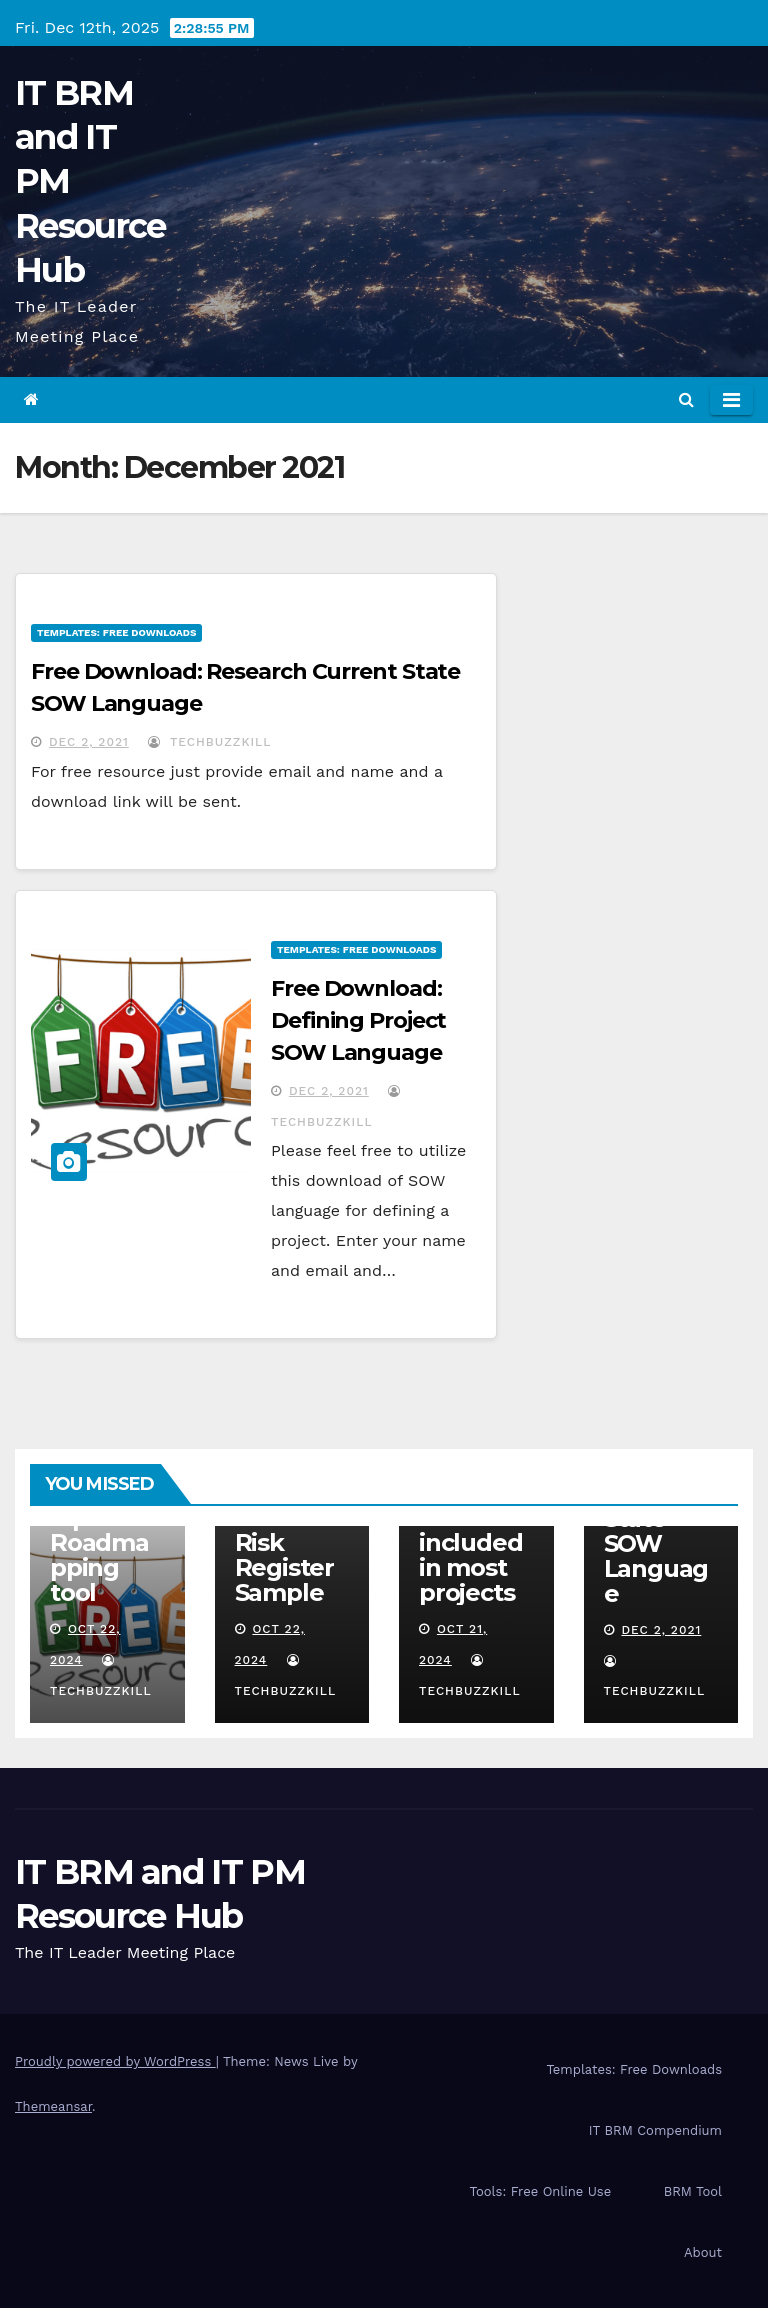 The image size is (768, 2308). I want to click on Risk Register Sample, so click(284, 1567).